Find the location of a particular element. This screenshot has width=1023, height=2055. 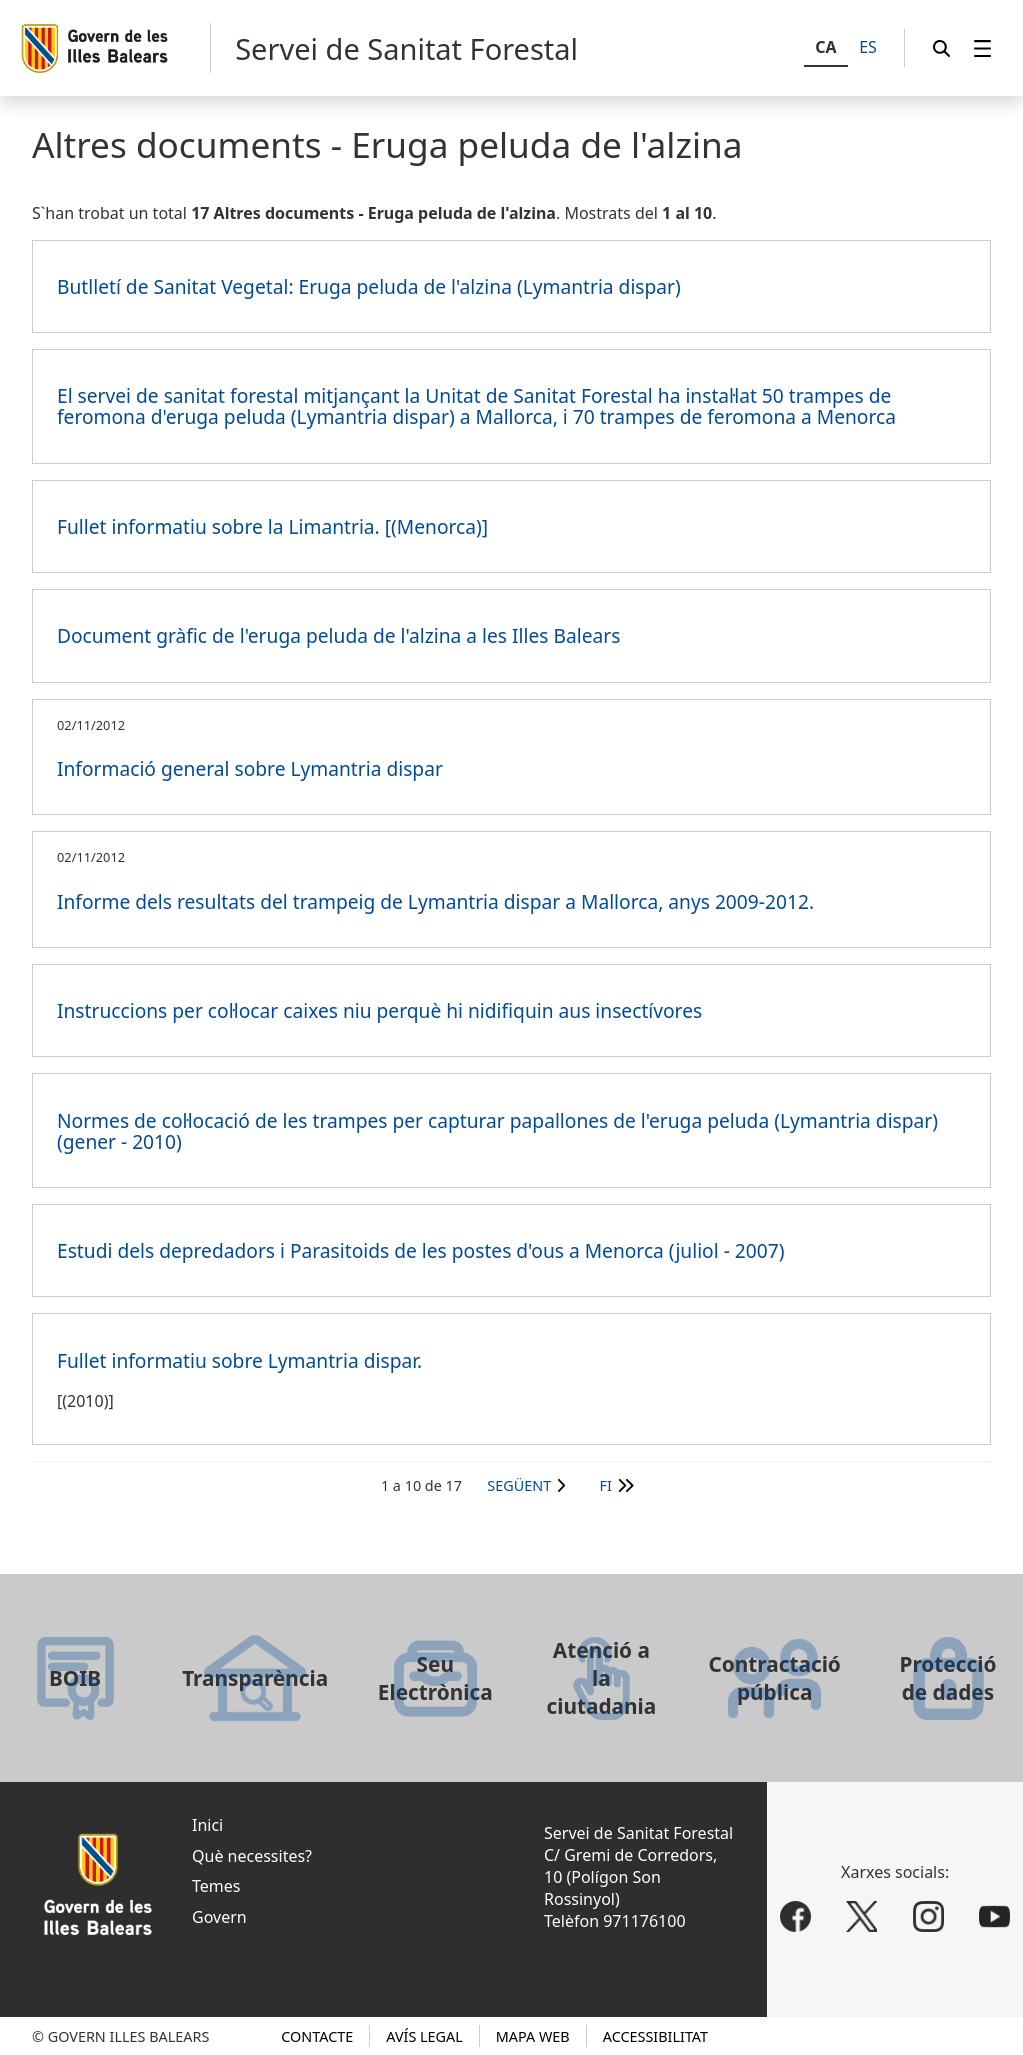

Fullet informatiu sobre la Limantria. [(Menorca)] is located at coordinates (272, 526).